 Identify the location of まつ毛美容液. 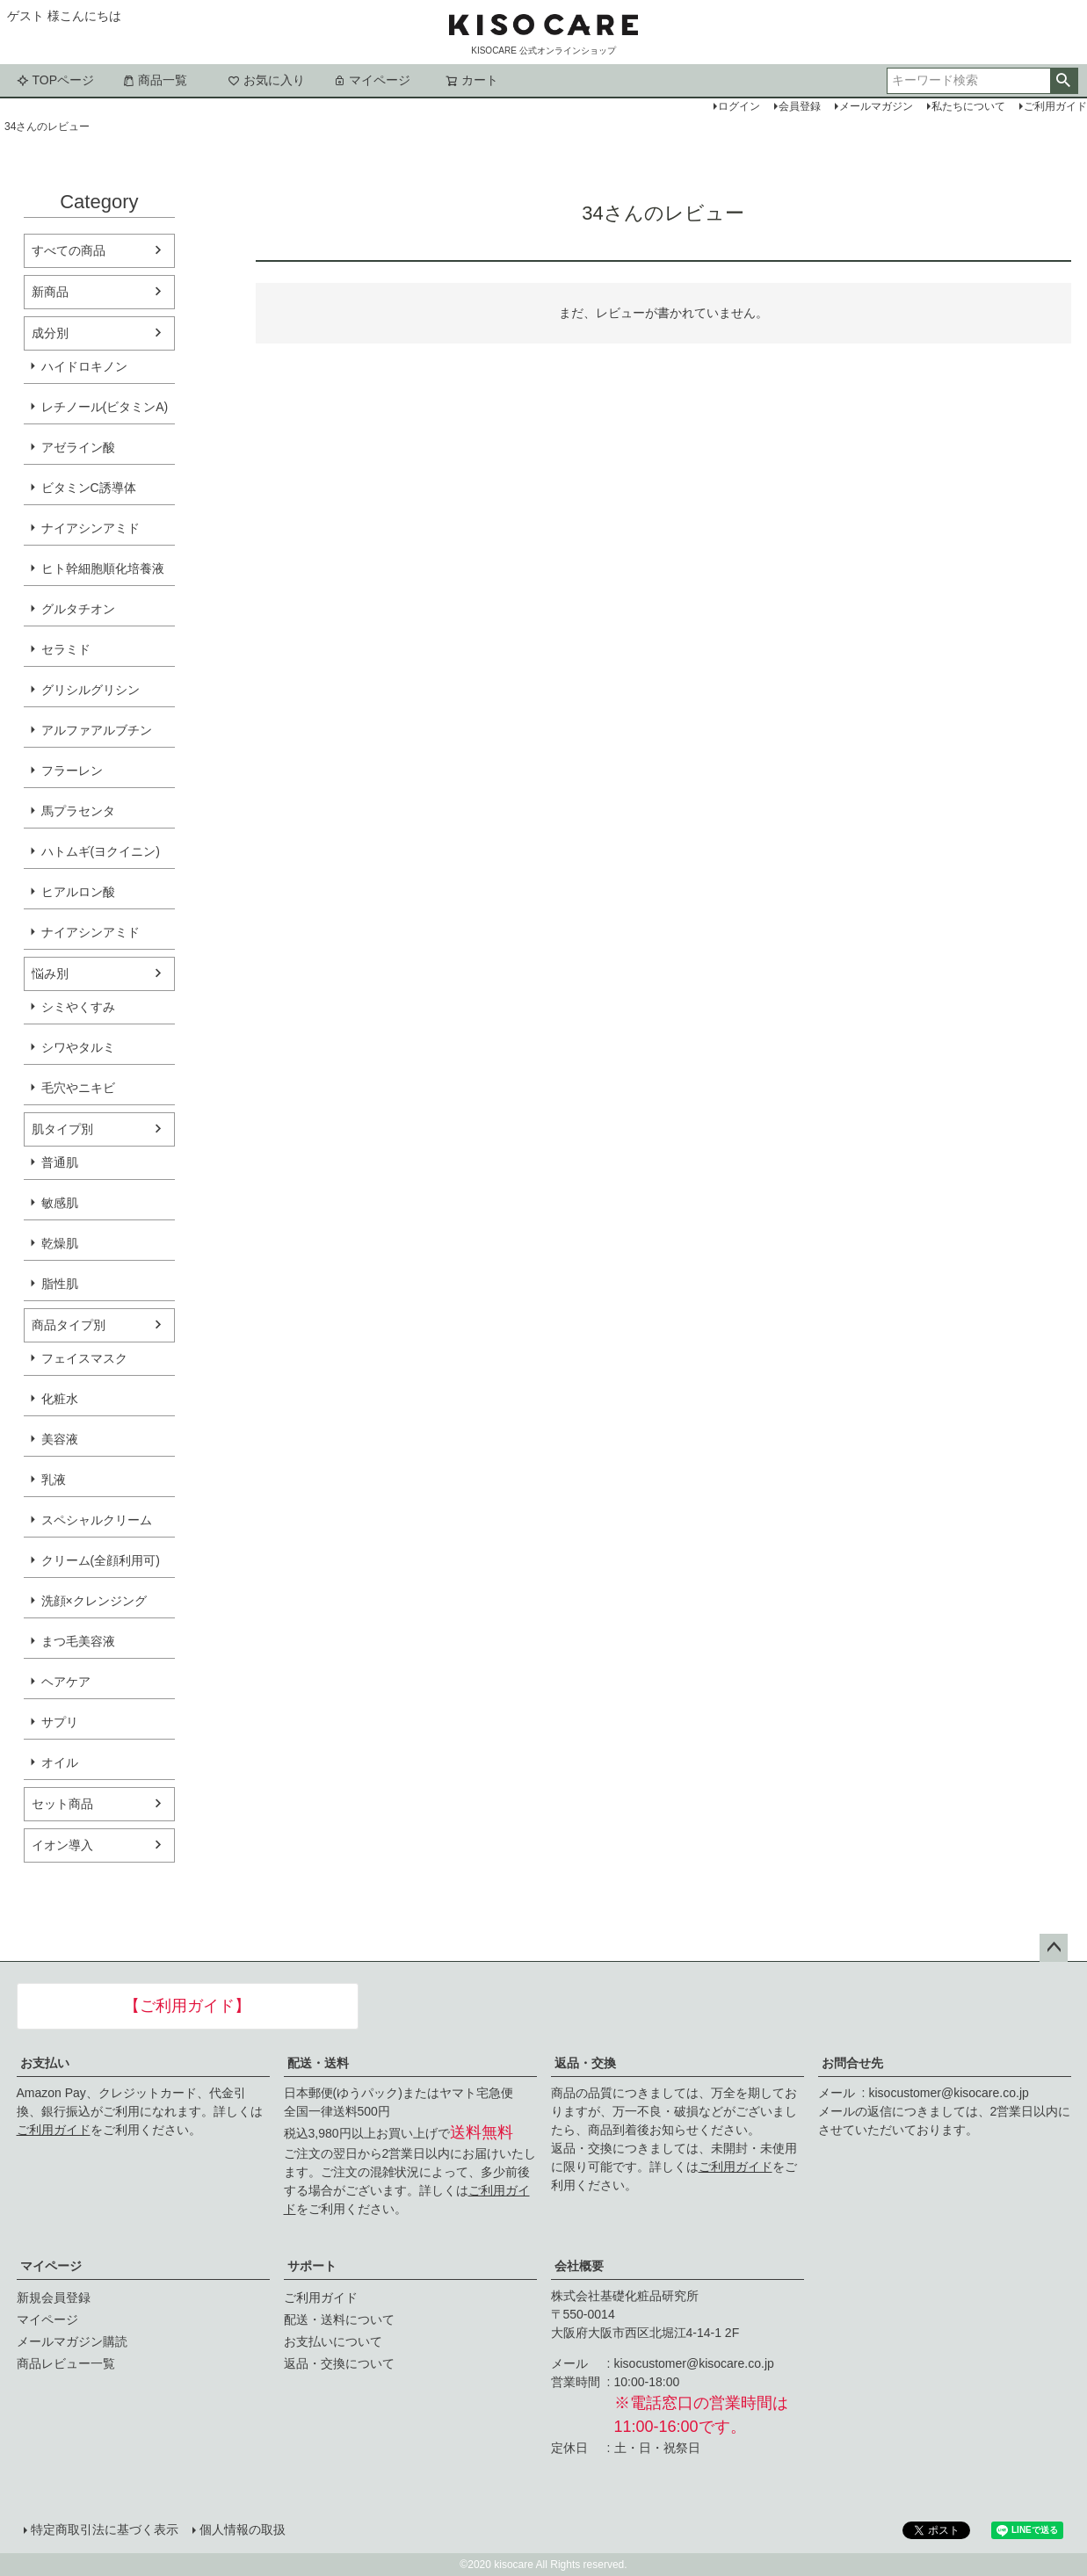
(78, 1641).